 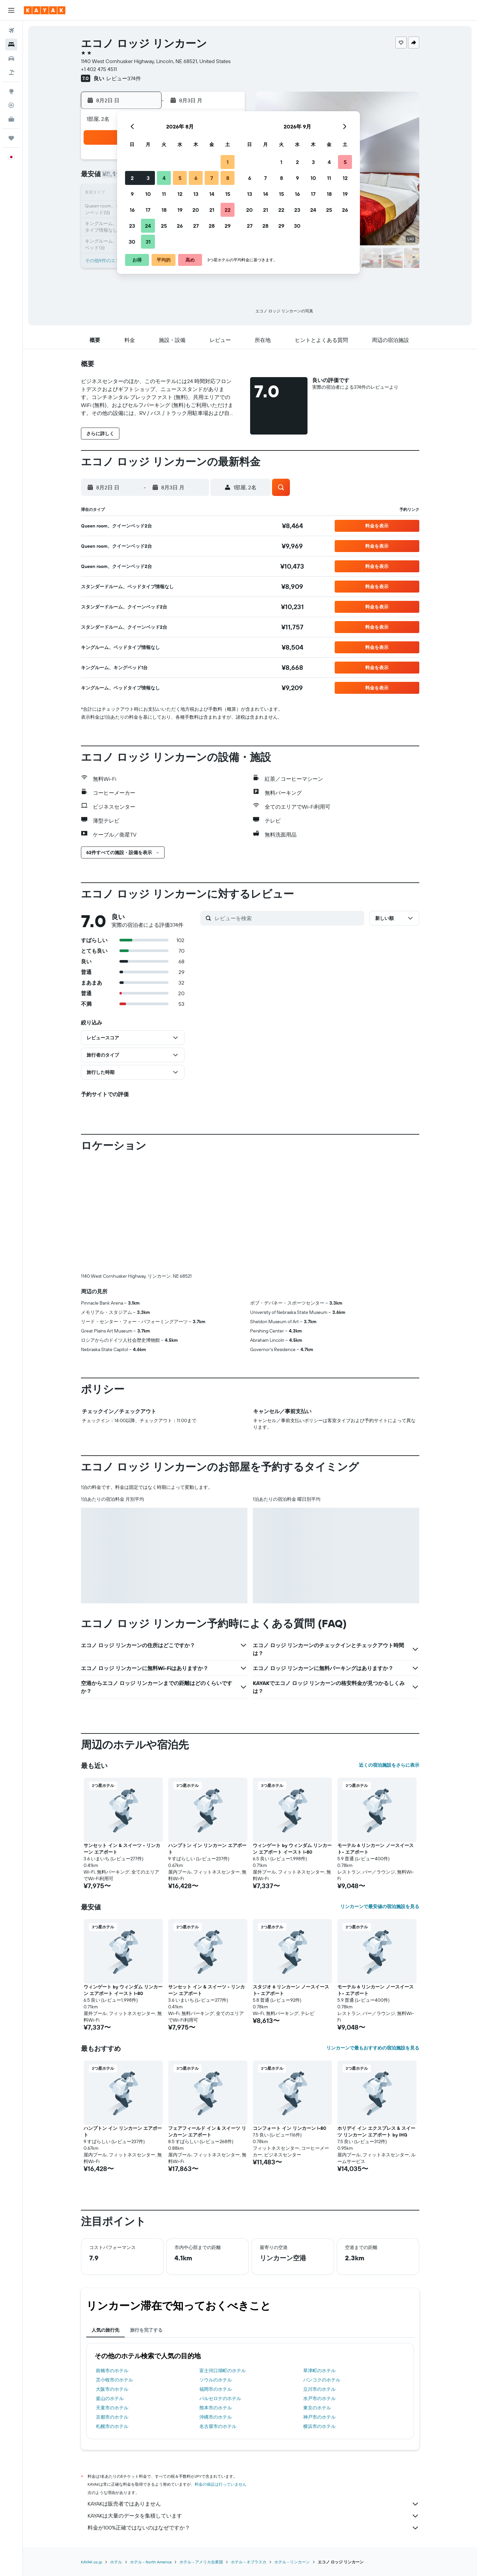 I want to click on リンカーンで最安値の宿泊施設を見る, so click(x=379, y=1906).